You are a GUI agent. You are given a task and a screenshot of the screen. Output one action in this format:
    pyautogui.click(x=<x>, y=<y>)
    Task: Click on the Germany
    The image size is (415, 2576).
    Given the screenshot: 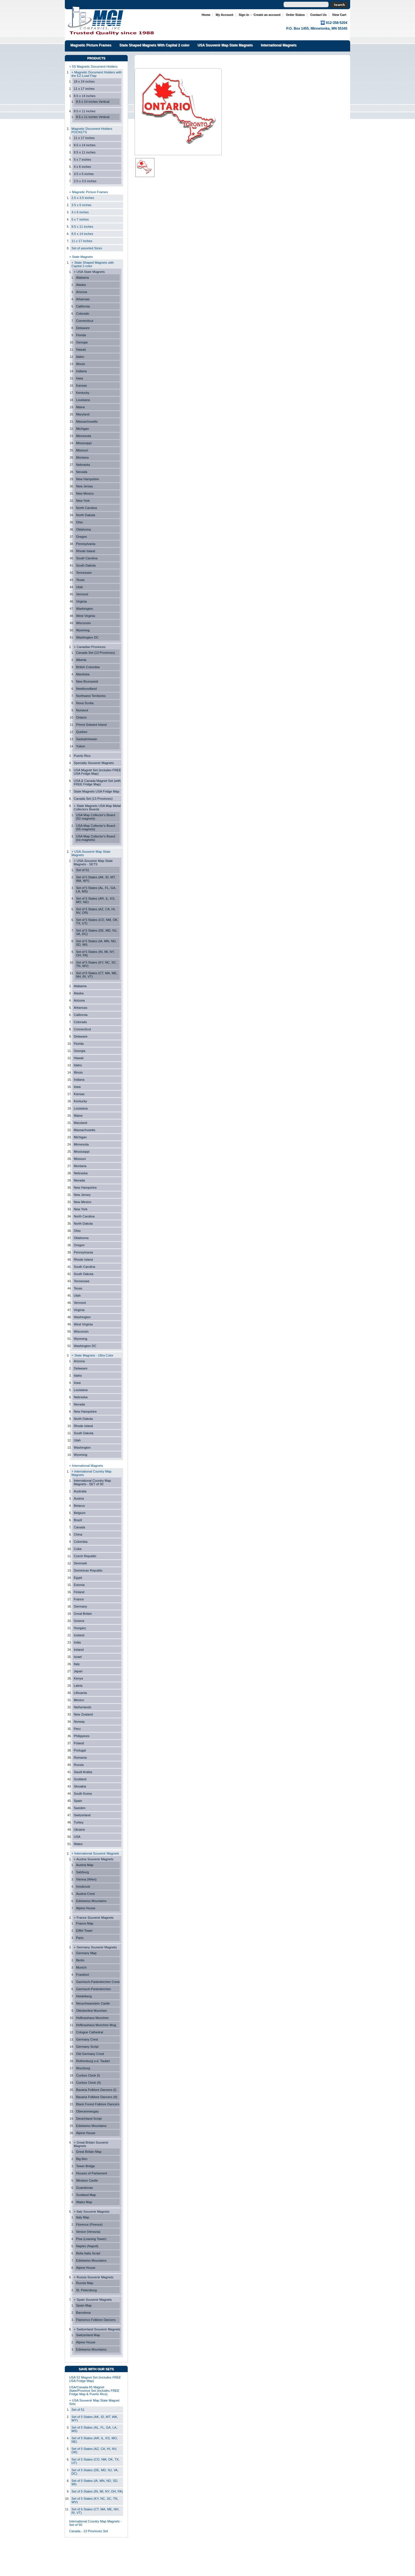 What is the action you would take?
    pyautogui.click(x=80, y=1606)
    